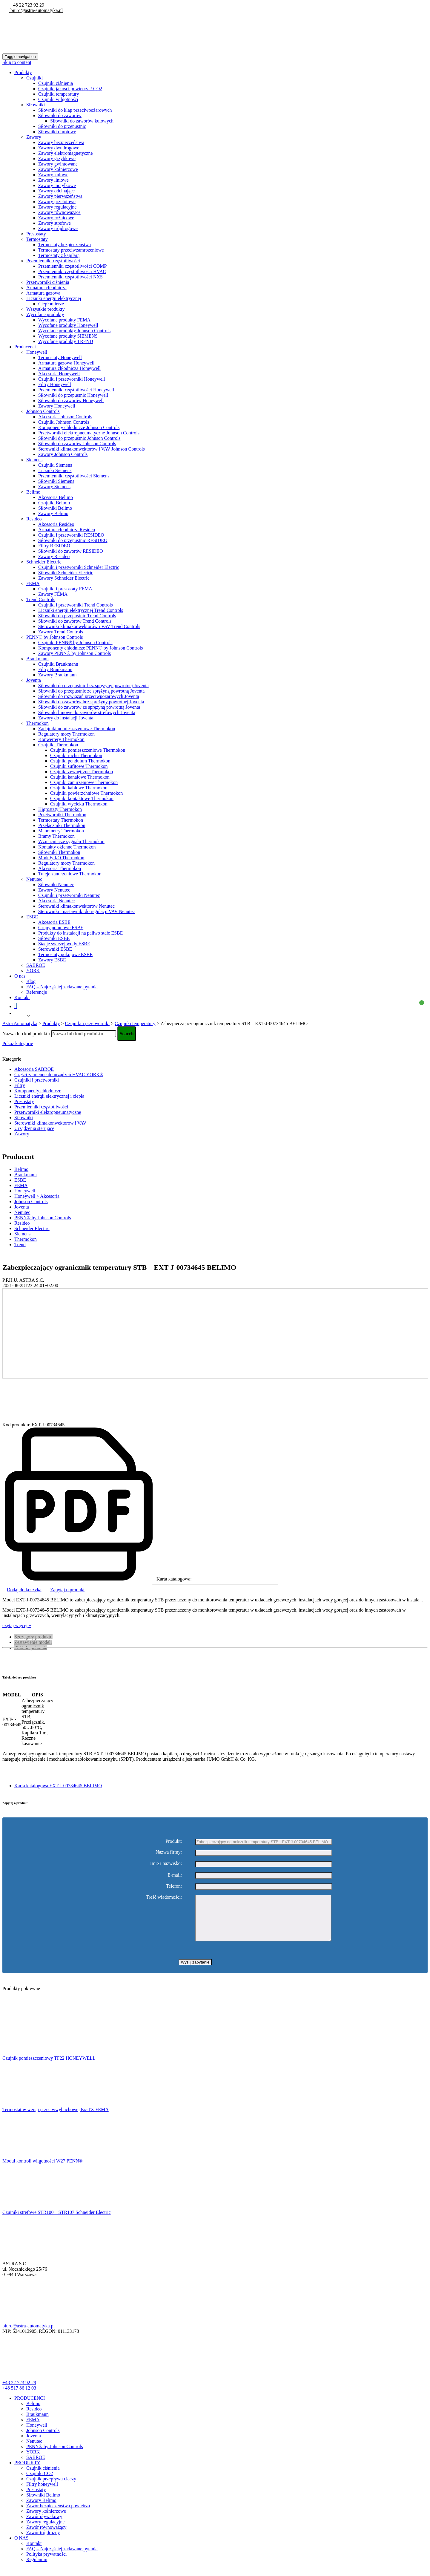 Image resolution: width=430 pixels, height=2576 pixels. What do you see at coordinates (35, 104) in the screenshot?
I see `Siłowniki` at bounding box center [35, 104].